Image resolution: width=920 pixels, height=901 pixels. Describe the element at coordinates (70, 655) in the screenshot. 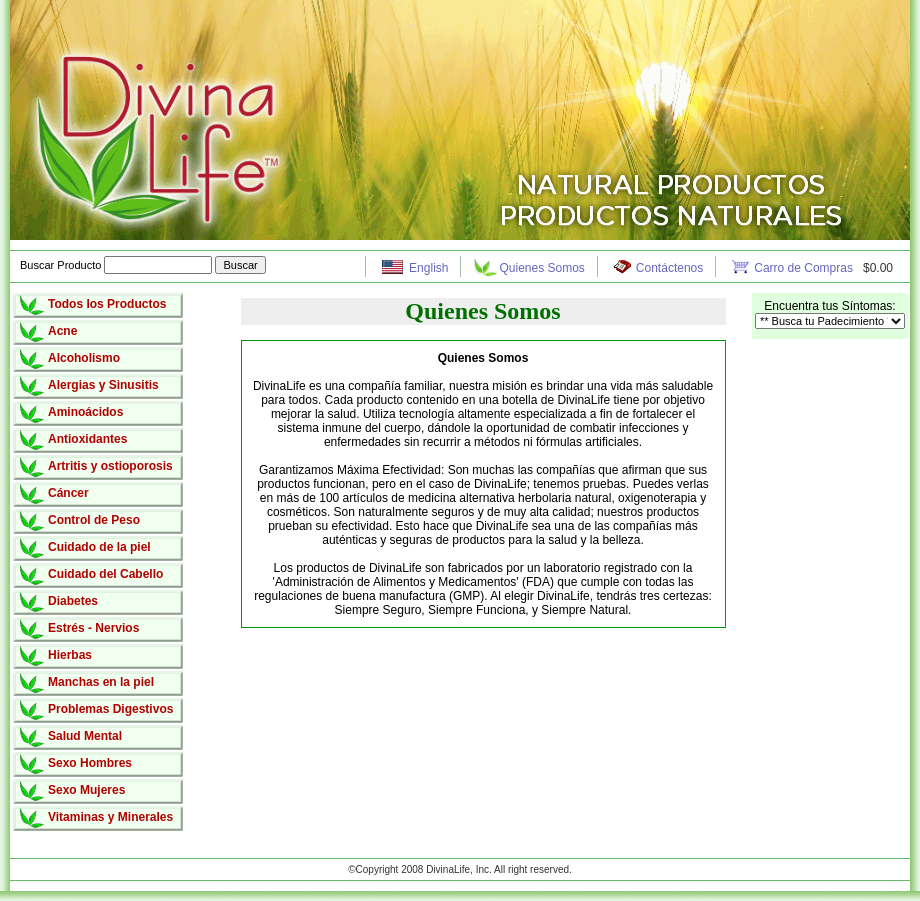

I see `Hierbas` at that location.